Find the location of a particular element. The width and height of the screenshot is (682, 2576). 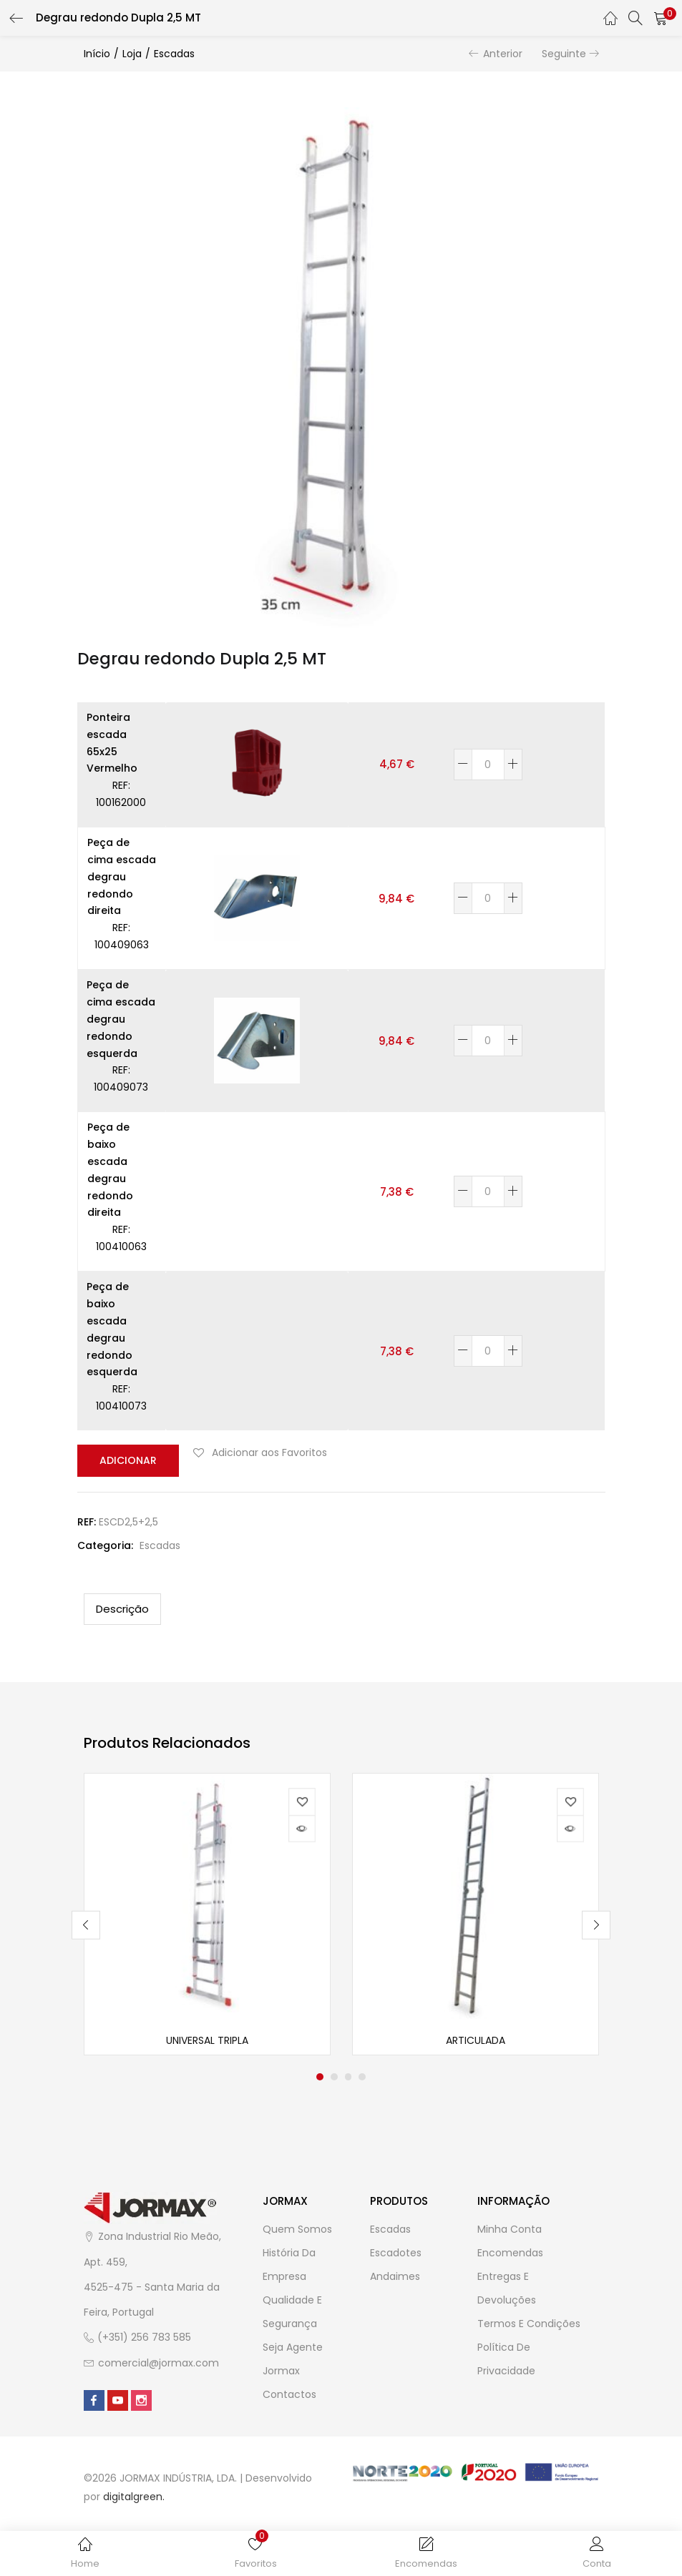

Escadas is located at coordinates (174, 53).